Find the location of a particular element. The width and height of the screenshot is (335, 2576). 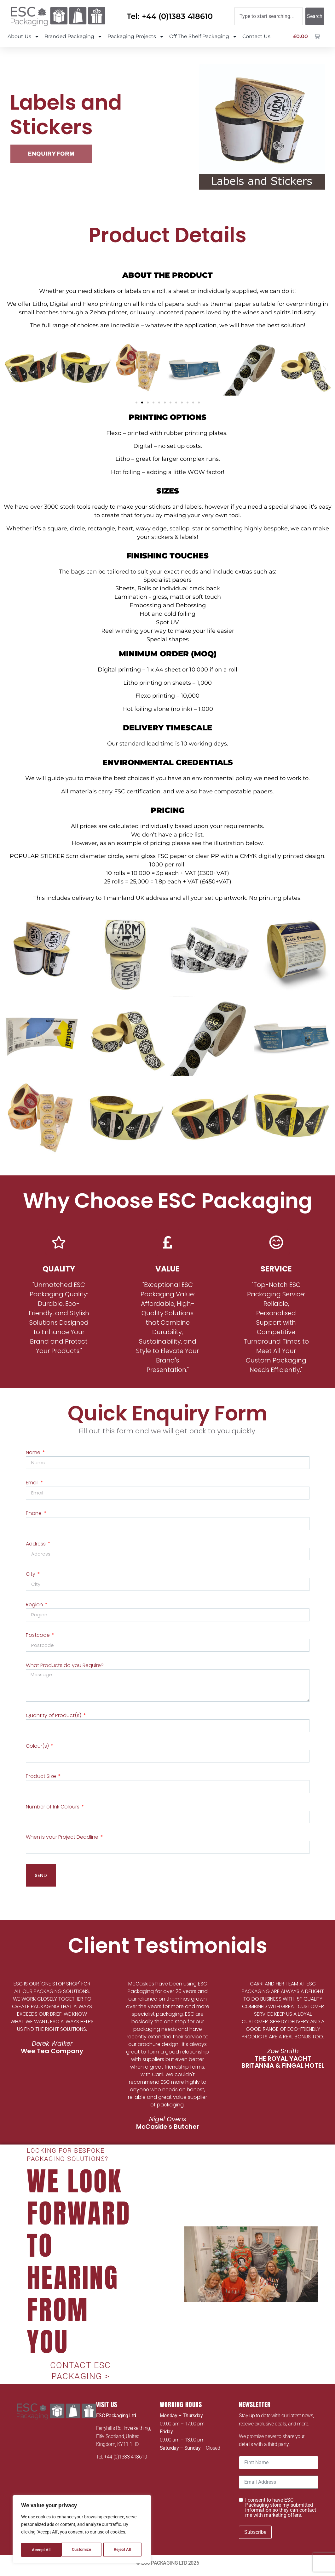

Tel: +44 (0)1383 418610 is located at coordinates (170, 16).